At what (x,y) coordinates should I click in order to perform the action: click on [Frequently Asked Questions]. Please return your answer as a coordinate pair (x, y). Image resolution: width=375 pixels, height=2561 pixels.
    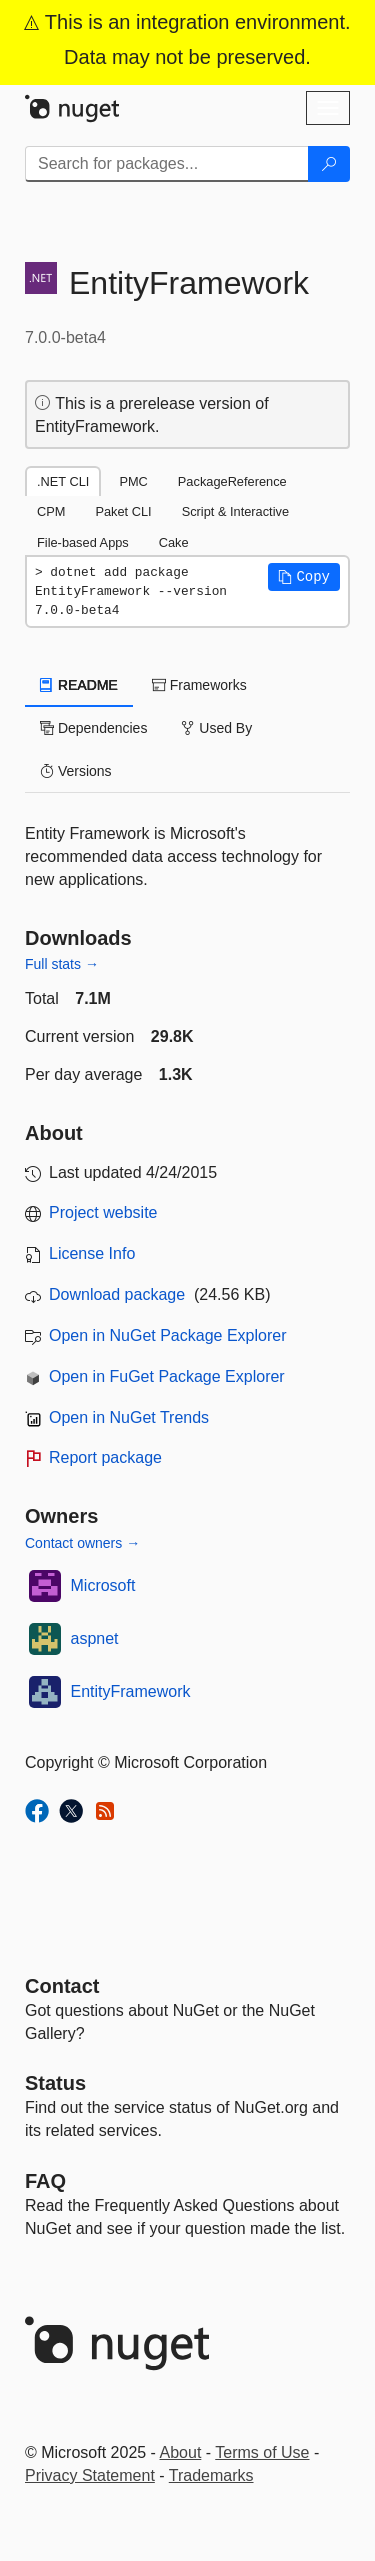
    Looking at the image, I should click on (45, 2181).